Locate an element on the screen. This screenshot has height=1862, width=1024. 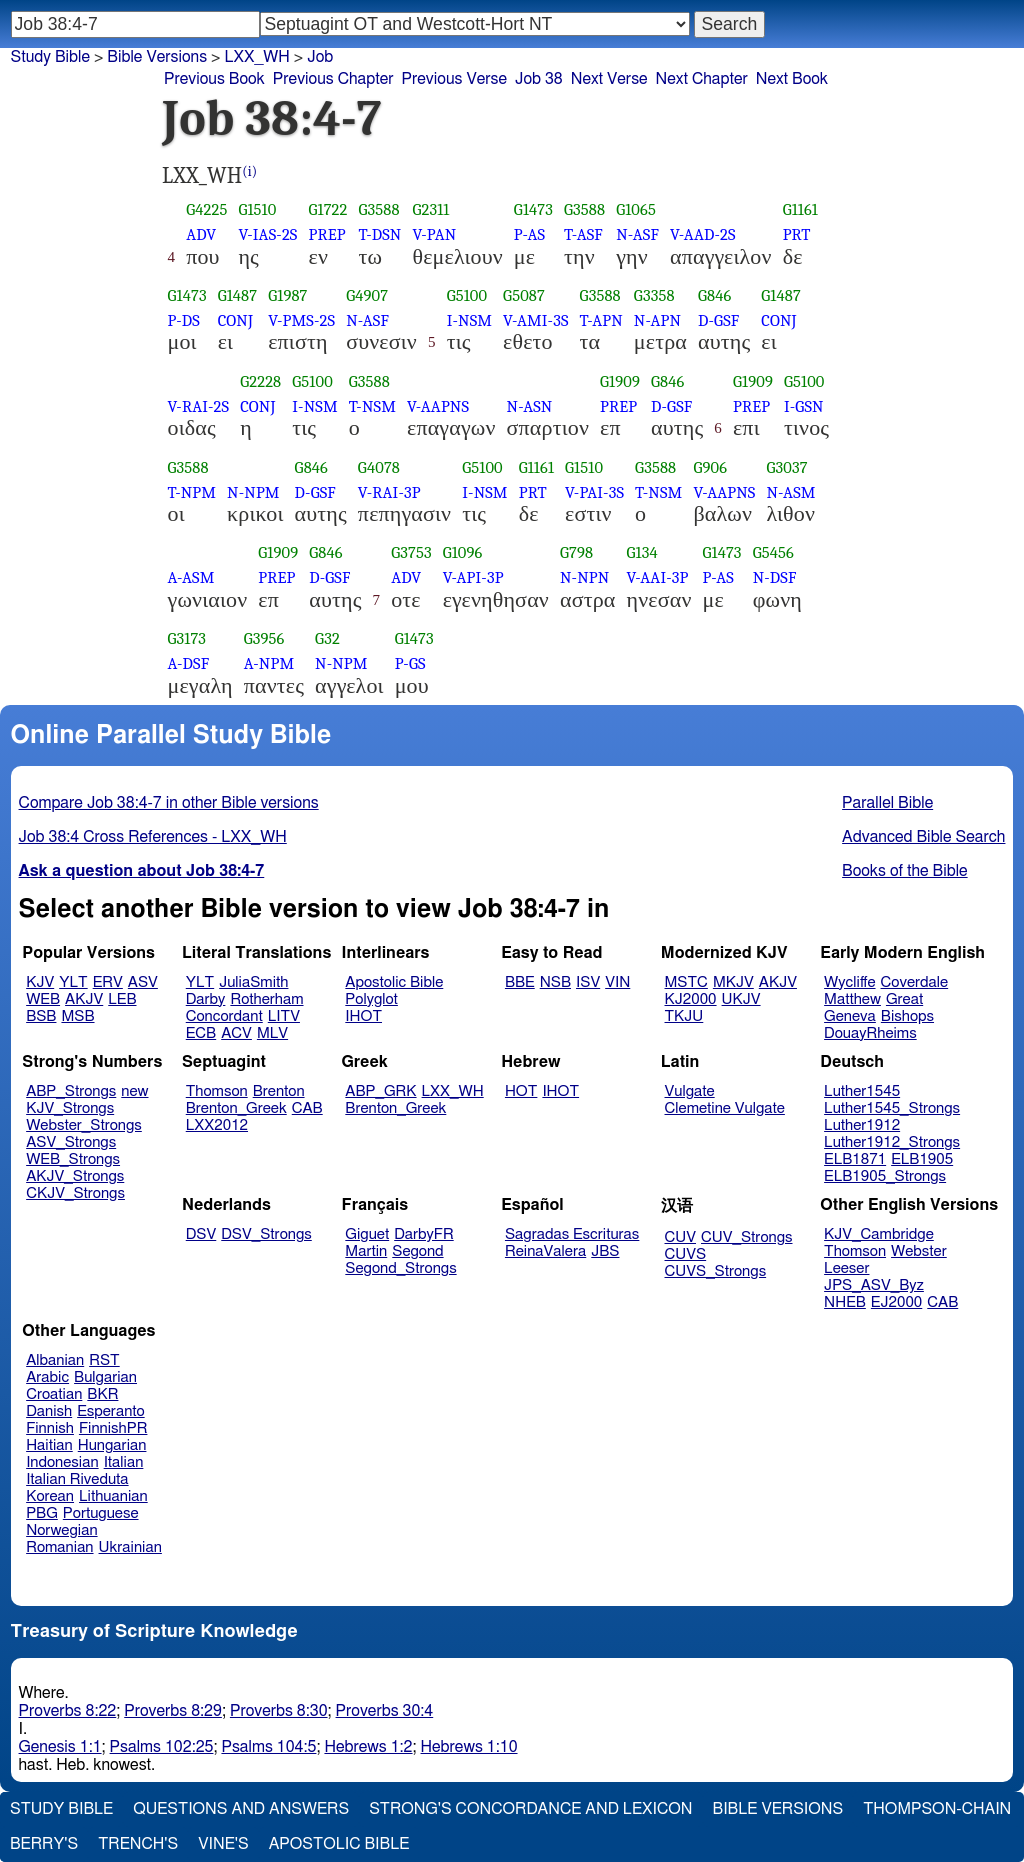
G5456 is located at coordinates (773, 552).